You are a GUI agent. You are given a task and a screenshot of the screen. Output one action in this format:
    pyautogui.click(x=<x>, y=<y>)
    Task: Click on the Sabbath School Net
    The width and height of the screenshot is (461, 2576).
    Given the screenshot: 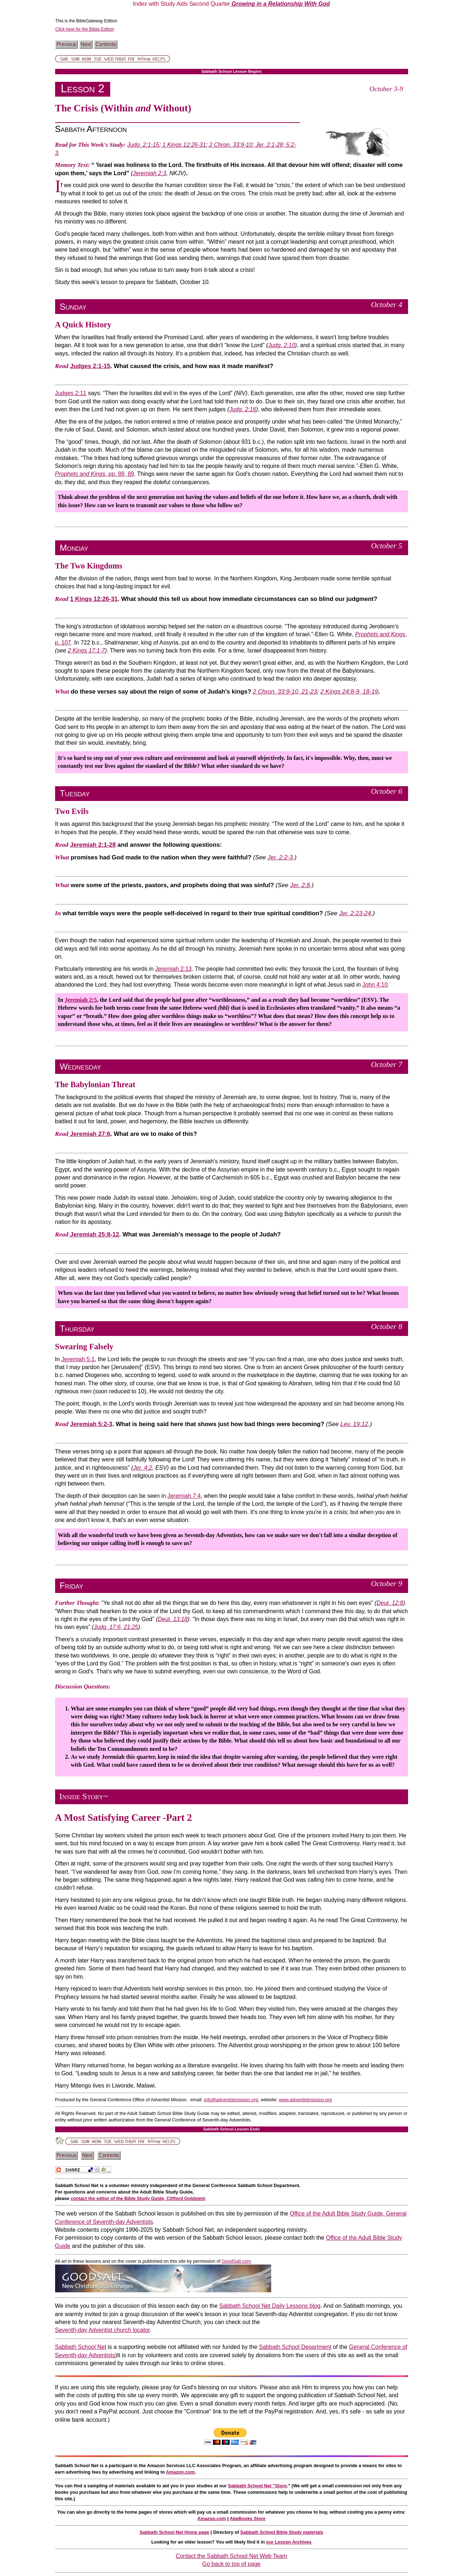 What is the action you would take?
    pyautogui.click(x=80, y=2347)
    